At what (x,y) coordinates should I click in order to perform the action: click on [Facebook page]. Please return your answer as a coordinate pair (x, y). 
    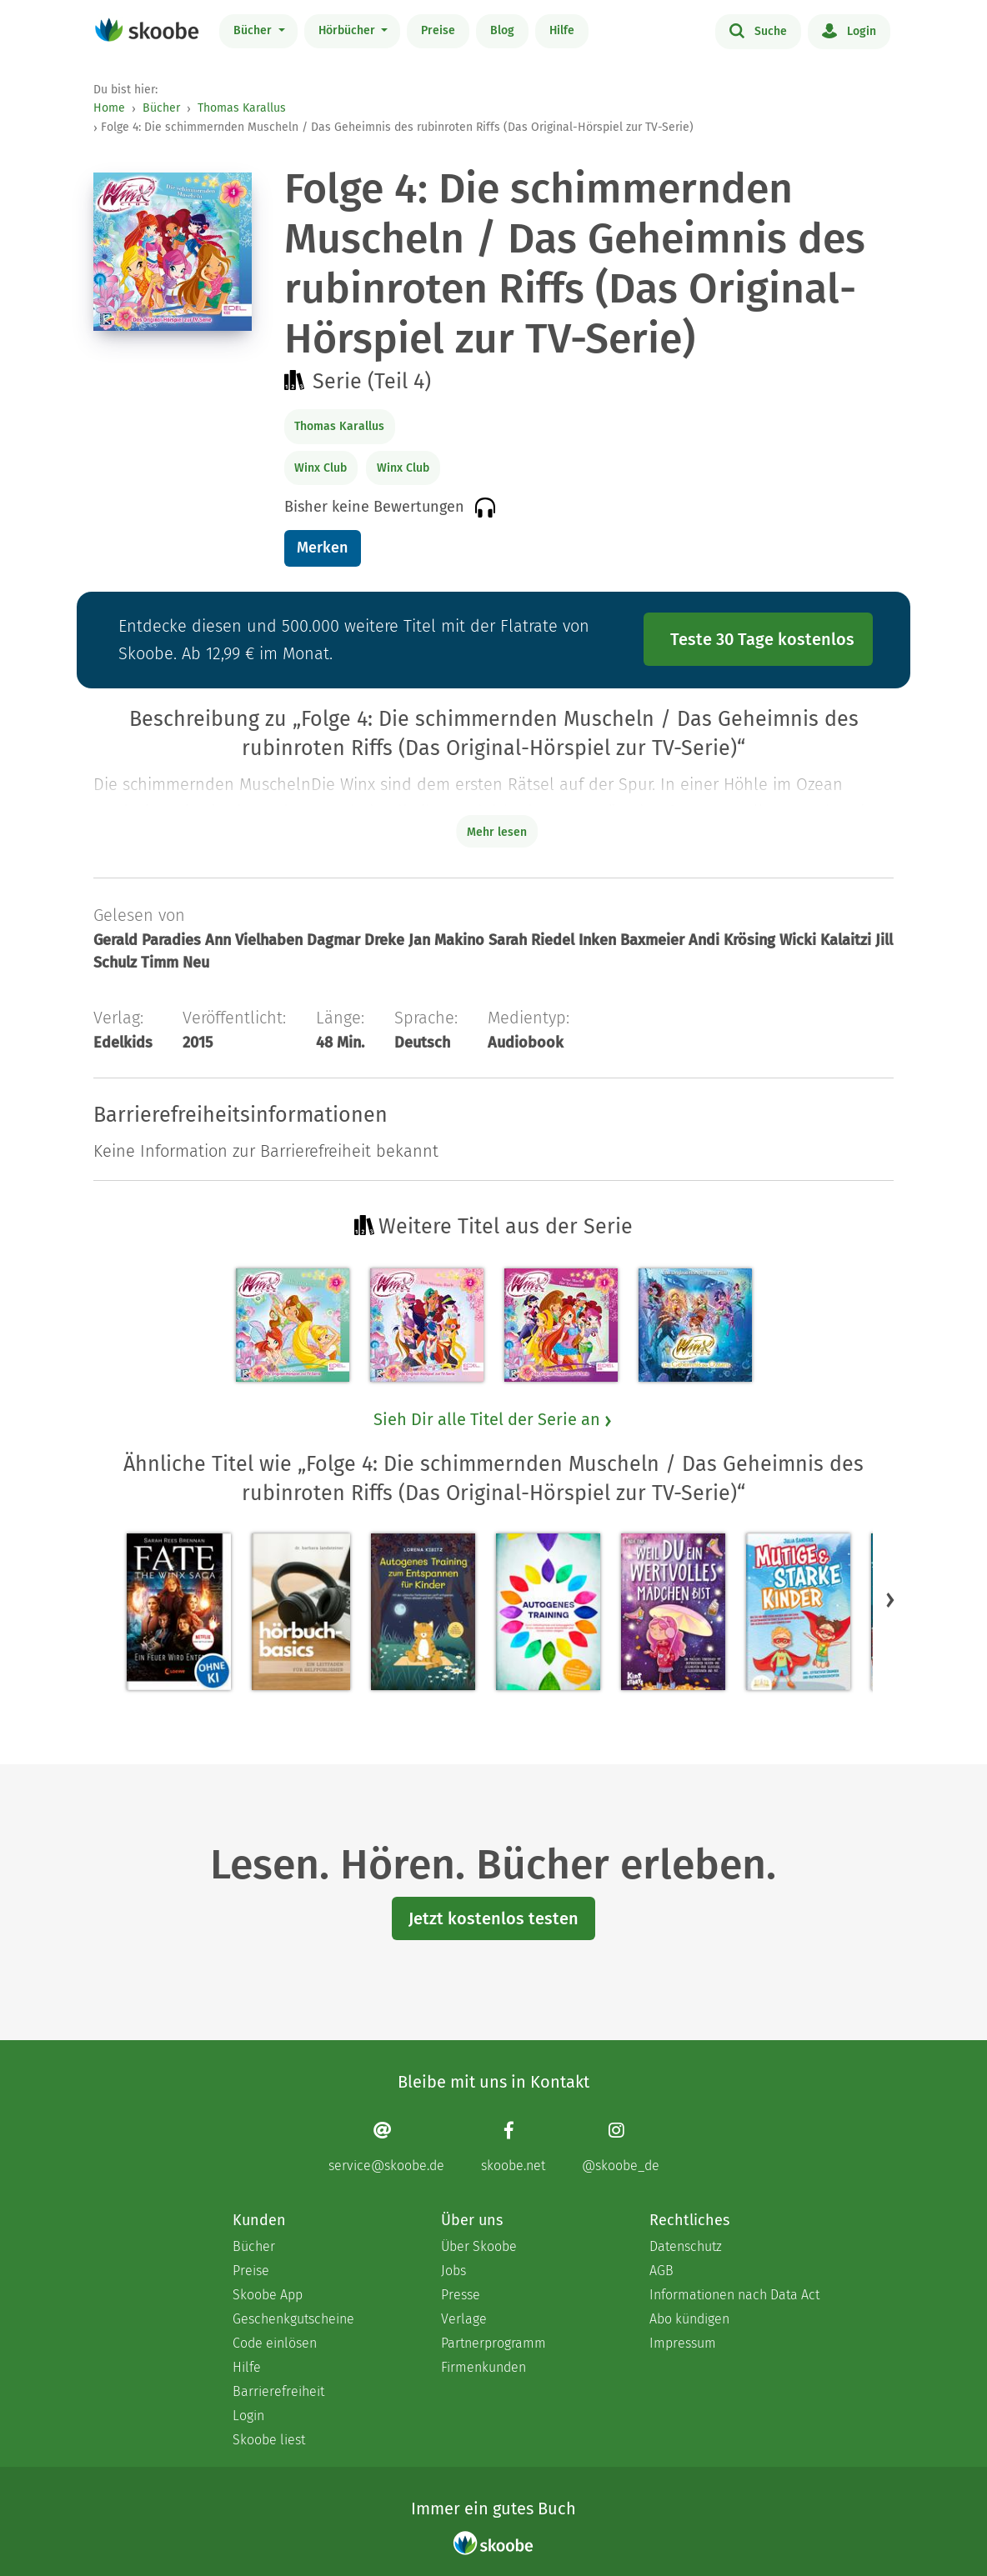
    Looking at the image, I should click on (513, 2146).